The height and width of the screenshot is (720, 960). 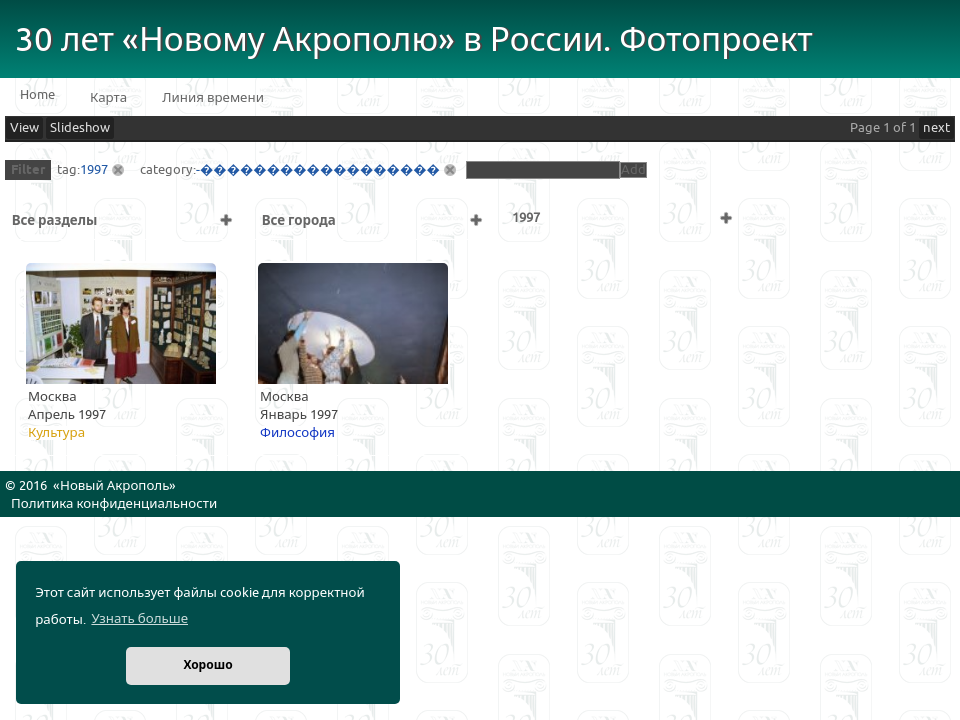 I want to click on Линия времени, so click(x=213, y=98).